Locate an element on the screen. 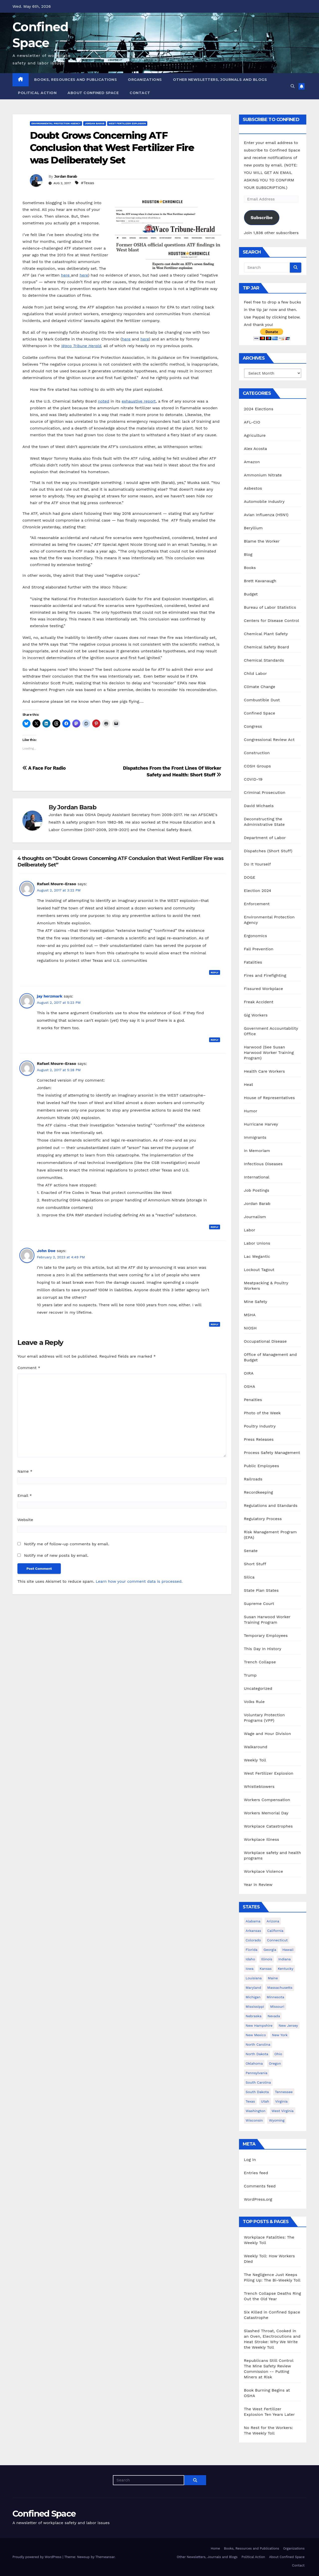 This screenshot has width=319, height=2576. Automobile Industry is located at coordinates (264, 501).